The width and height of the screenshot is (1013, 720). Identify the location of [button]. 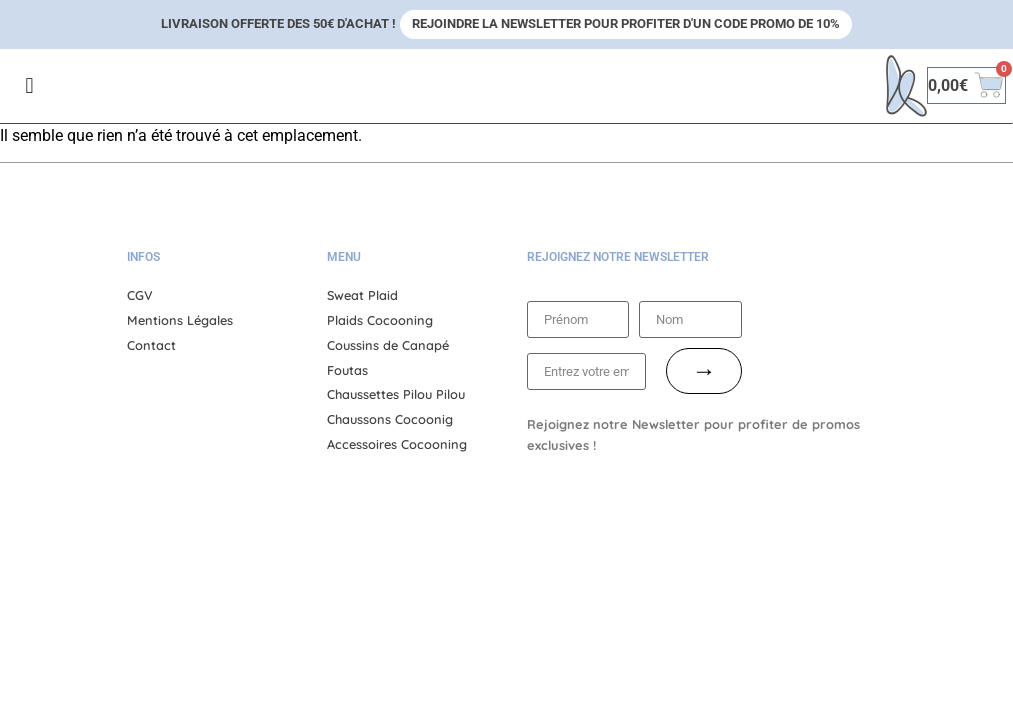
(29, 85).